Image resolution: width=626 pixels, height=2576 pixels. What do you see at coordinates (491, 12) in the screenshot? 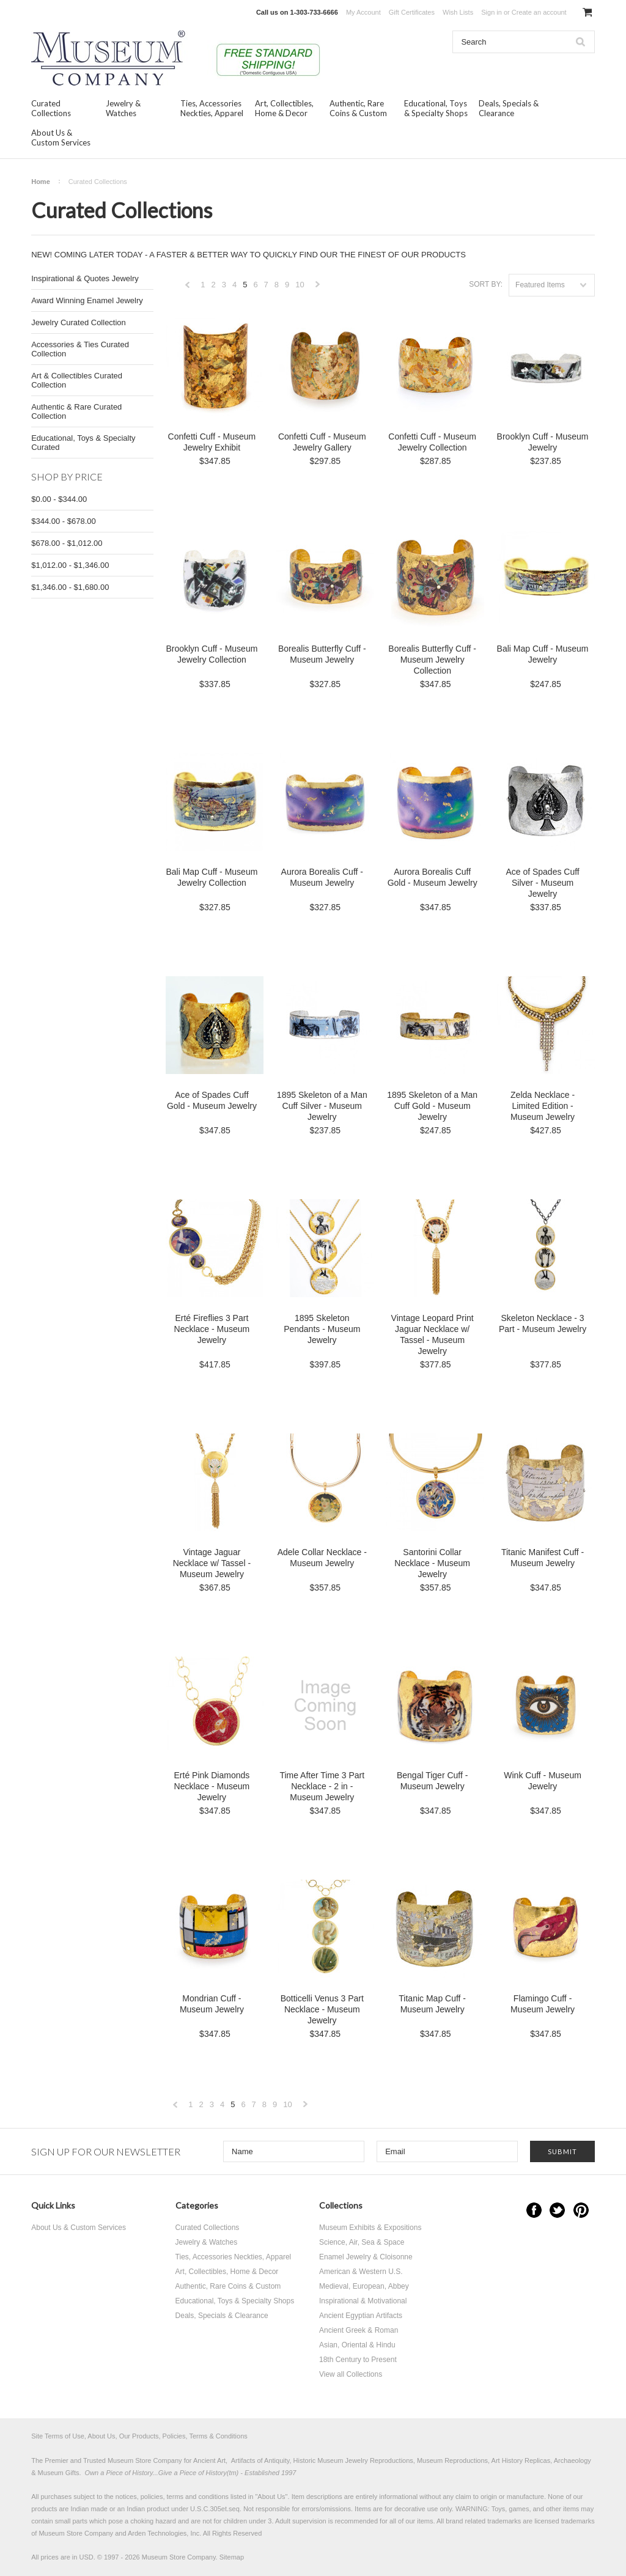
I see `Sign in` at bounding box center [491, 12].